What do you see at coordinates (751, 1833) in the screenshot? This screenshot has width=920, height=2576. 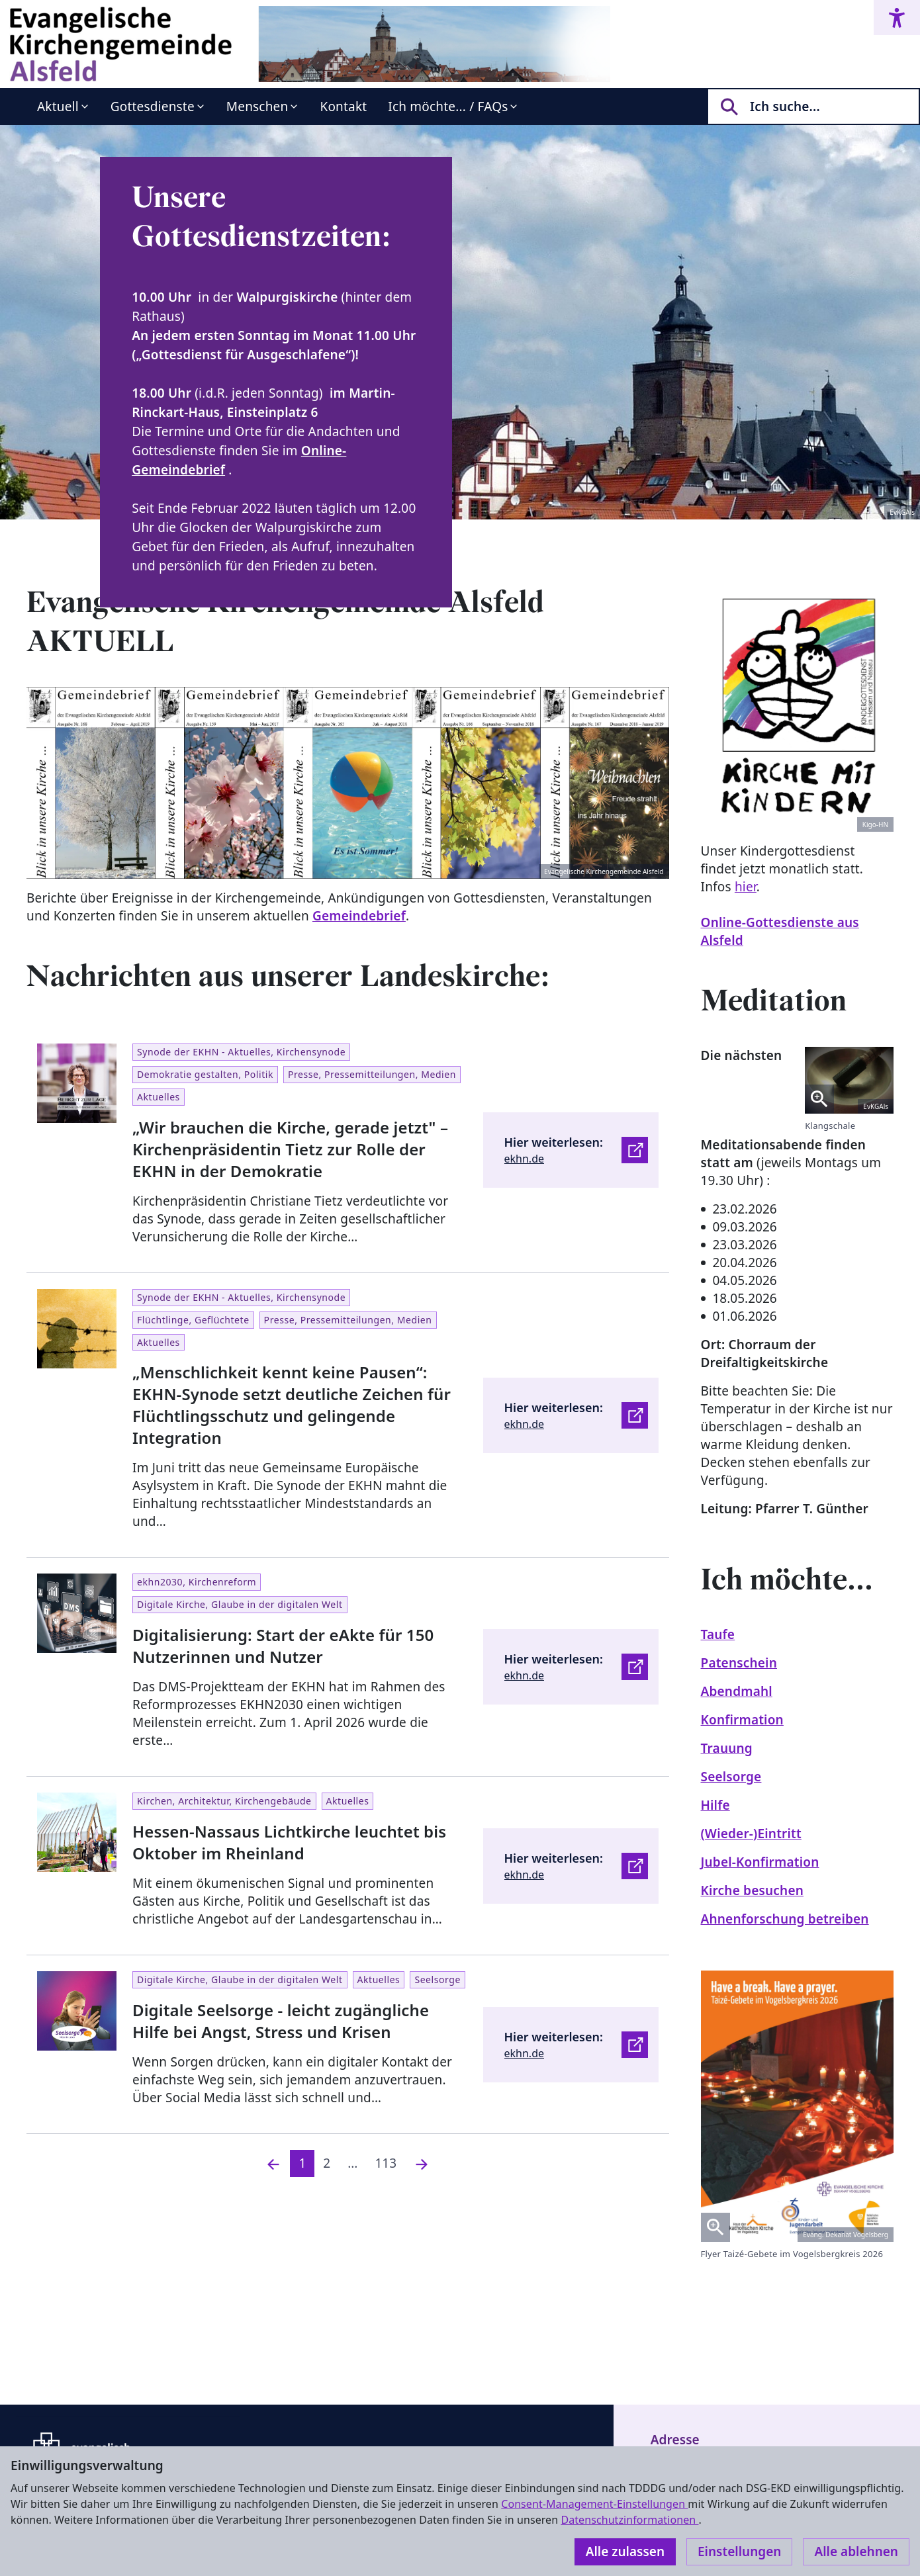 I see `(Wieder-)Eintritt` at bounding box center [751, 1833].